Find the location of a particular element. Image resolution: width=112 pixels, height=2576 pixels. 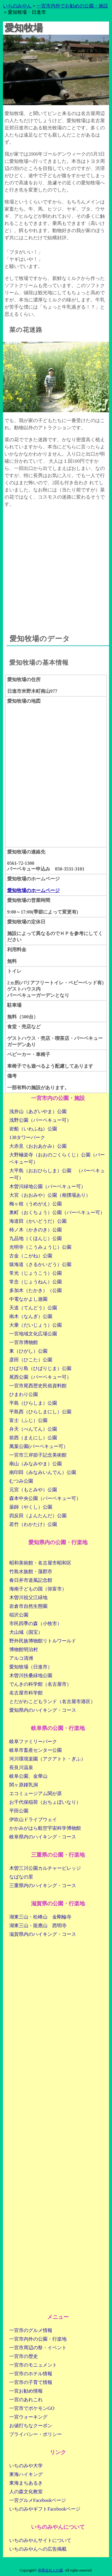

滋賀県内のハイキング・コース is located at coordinates (42, 1934).